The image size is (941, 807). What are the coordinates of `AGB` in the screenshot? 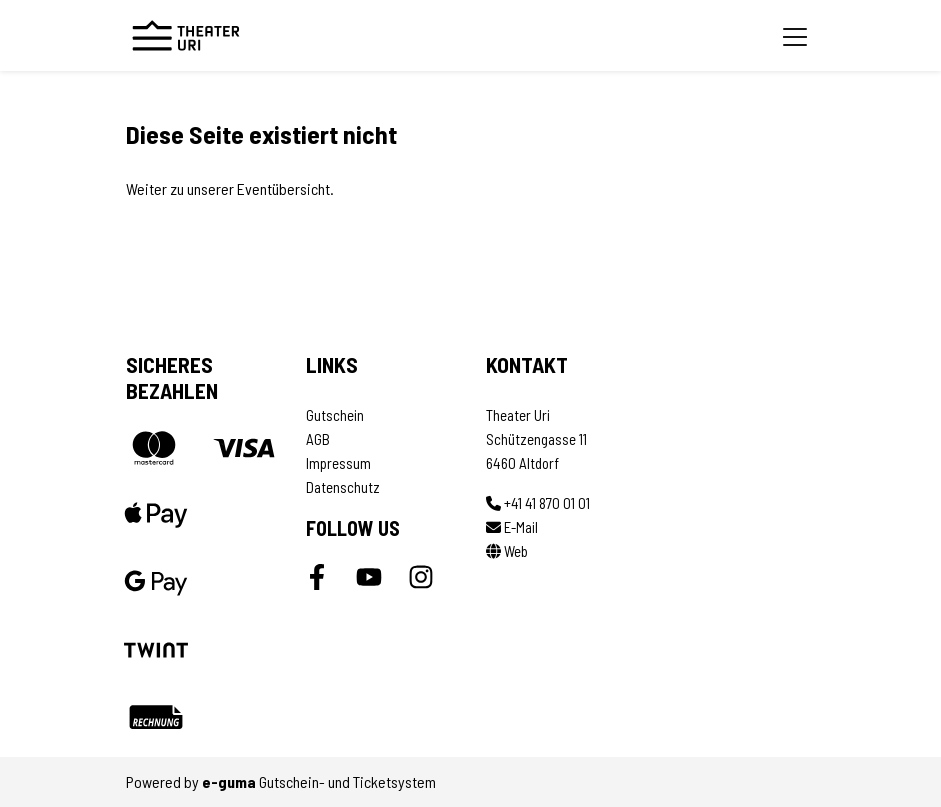 It's located at (318, 439).